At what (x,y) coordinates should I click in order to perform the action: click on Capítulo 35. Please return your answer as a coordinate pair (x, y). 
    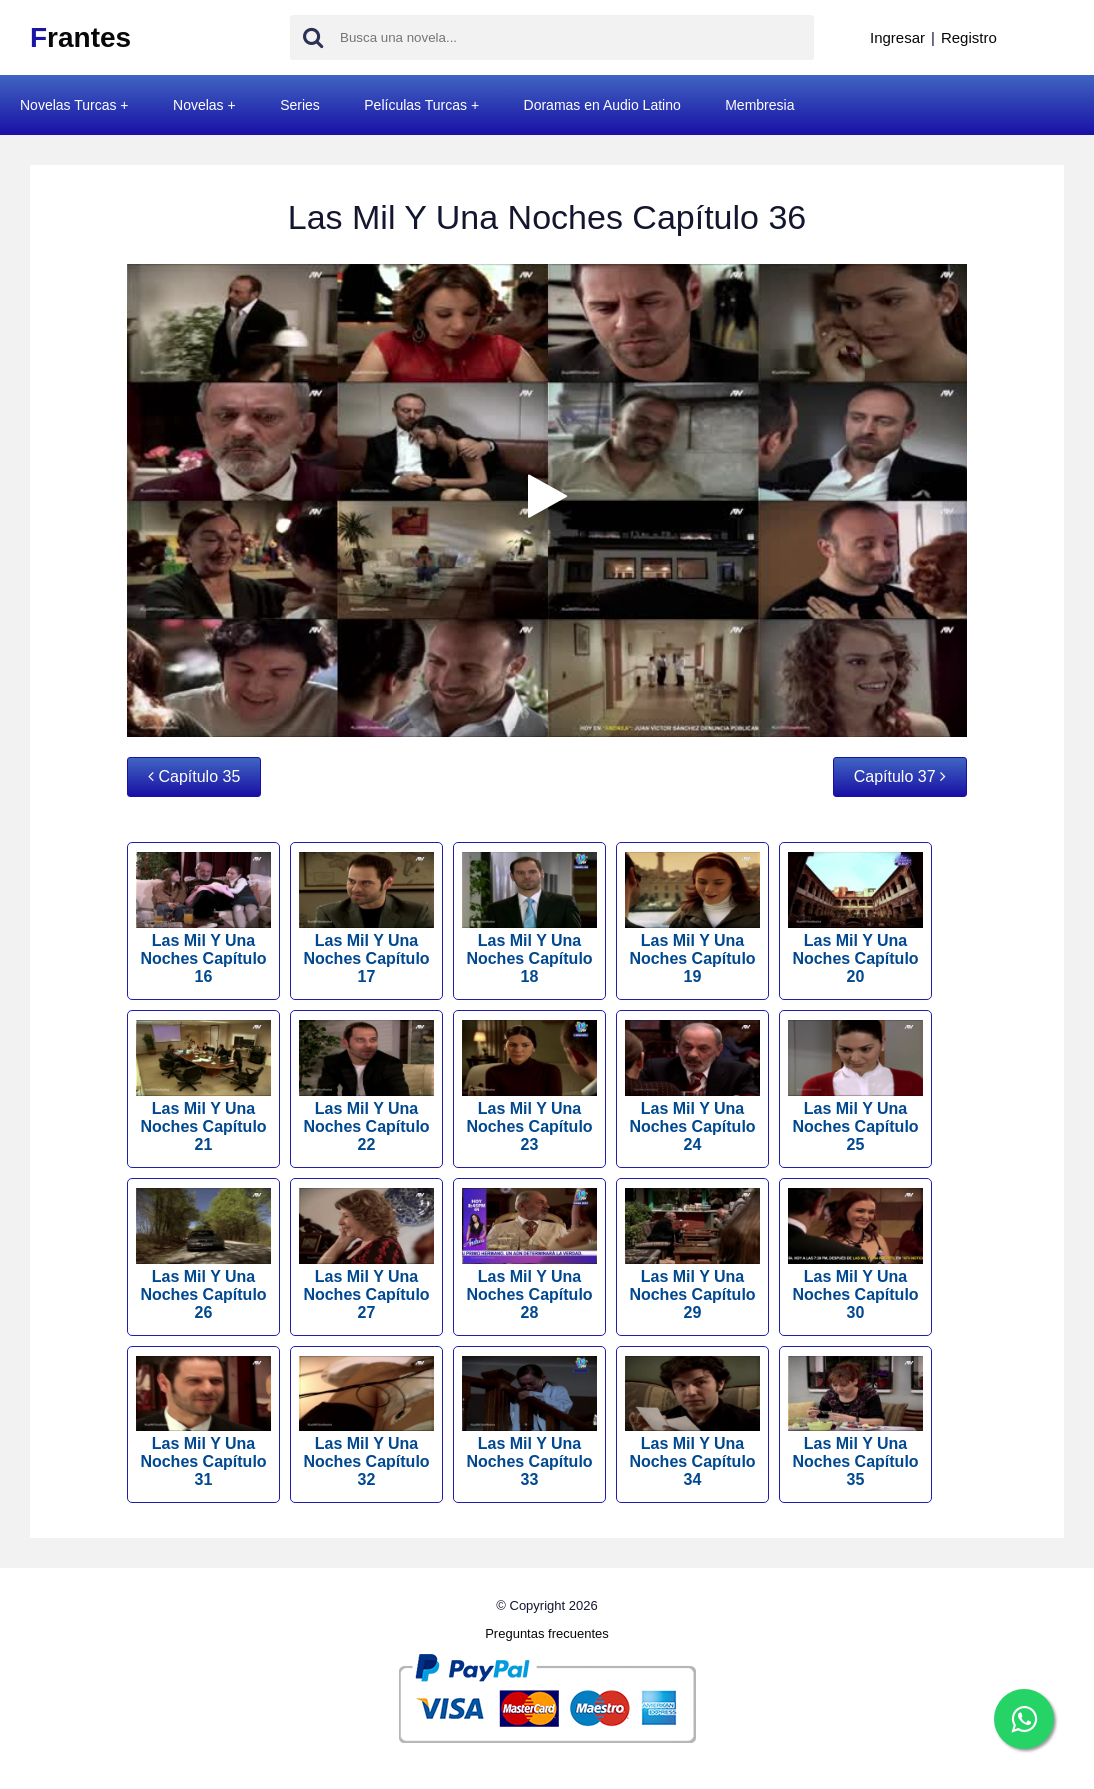
    Looking at the image, I should click on (194, 776).